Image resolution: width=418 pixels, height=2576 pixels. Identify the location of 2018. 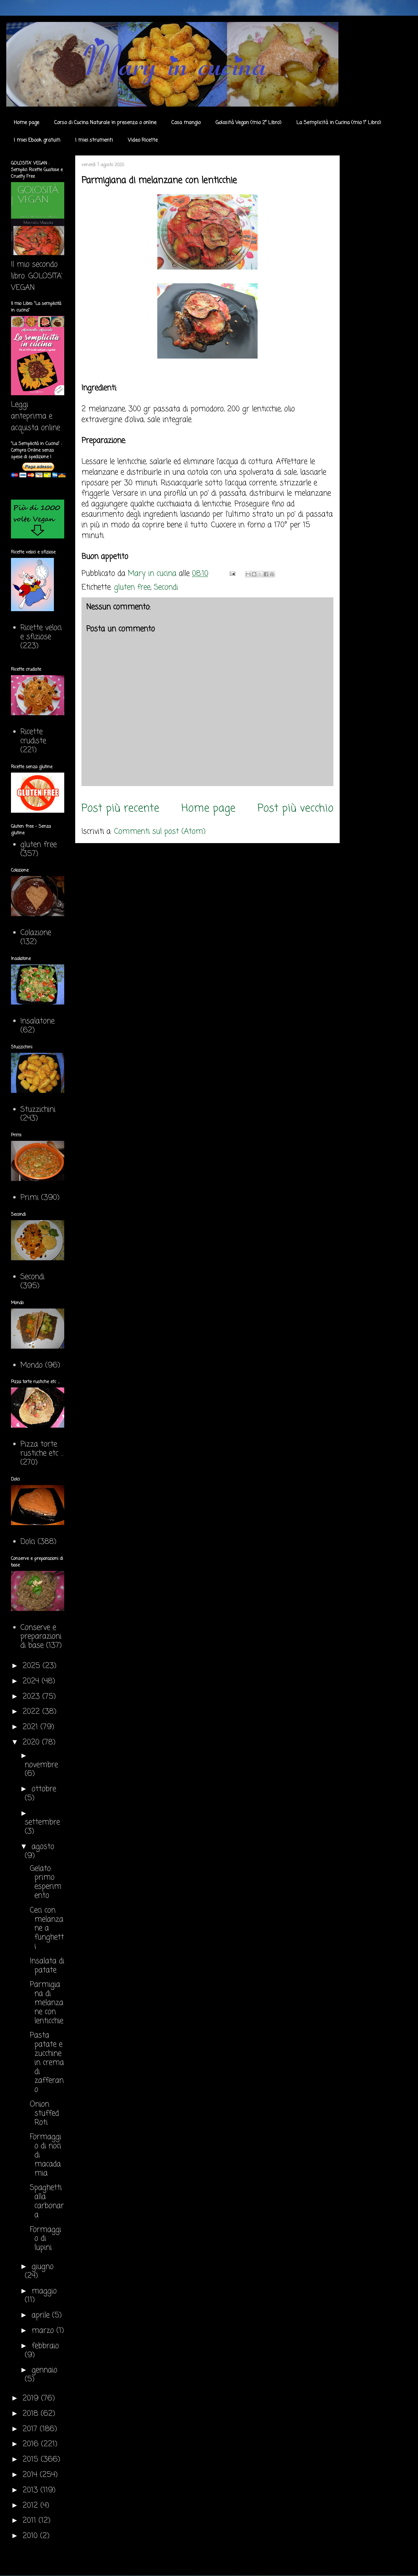
(32, 2414).